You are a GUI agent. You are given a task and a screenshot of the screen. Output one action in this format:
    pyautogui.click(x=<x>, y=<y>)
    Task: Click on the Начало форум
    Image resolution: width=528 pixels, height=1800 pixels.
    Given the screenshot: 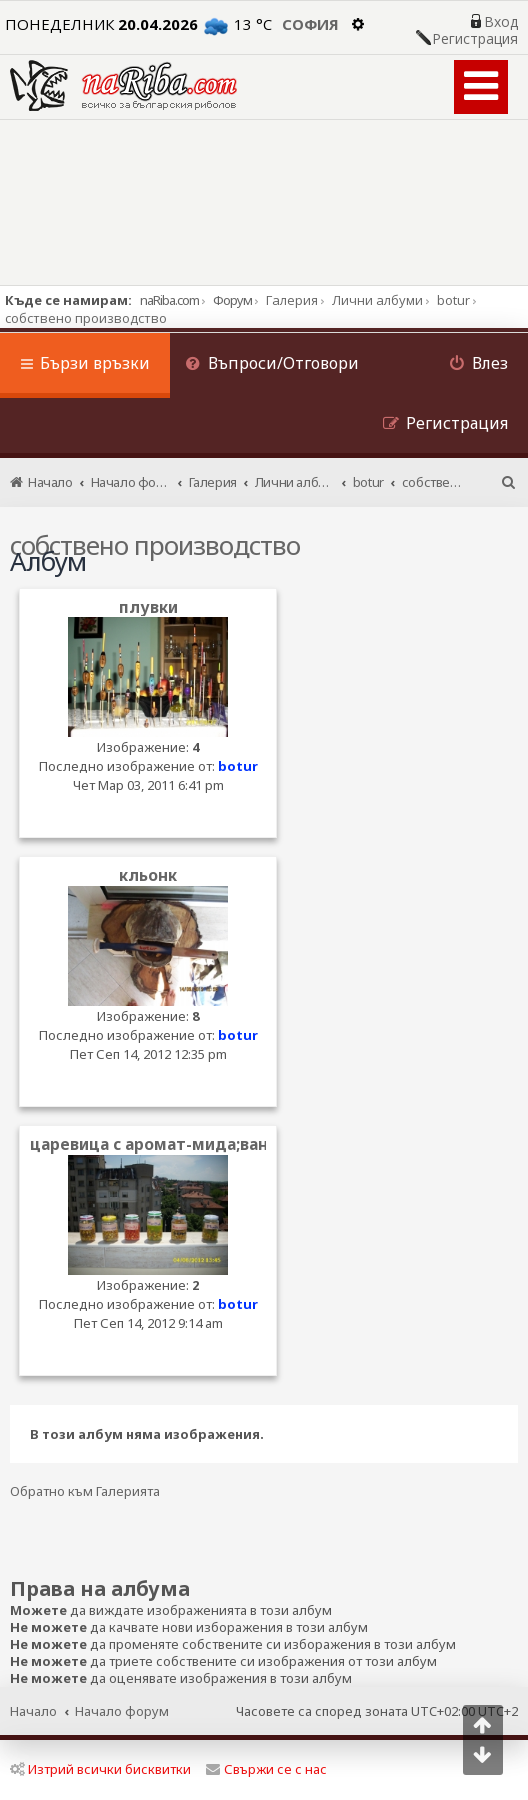 What is the action you would take?
    pyautogui.click(x=122, y=1711)
    